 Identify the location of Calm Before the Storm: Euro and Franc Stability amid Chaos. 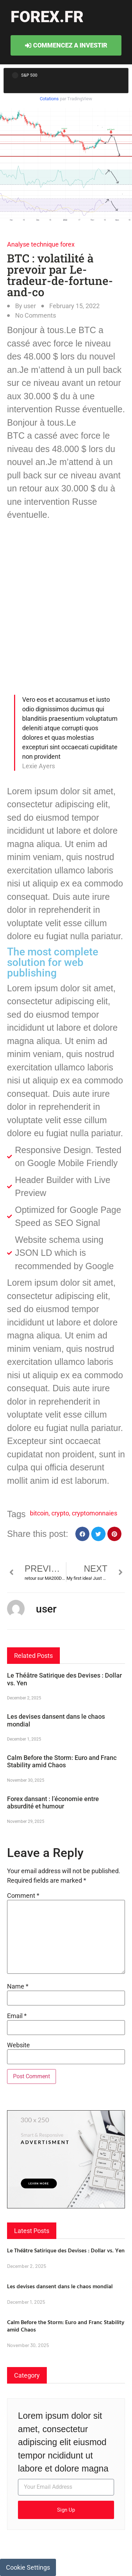
(62, 1761).